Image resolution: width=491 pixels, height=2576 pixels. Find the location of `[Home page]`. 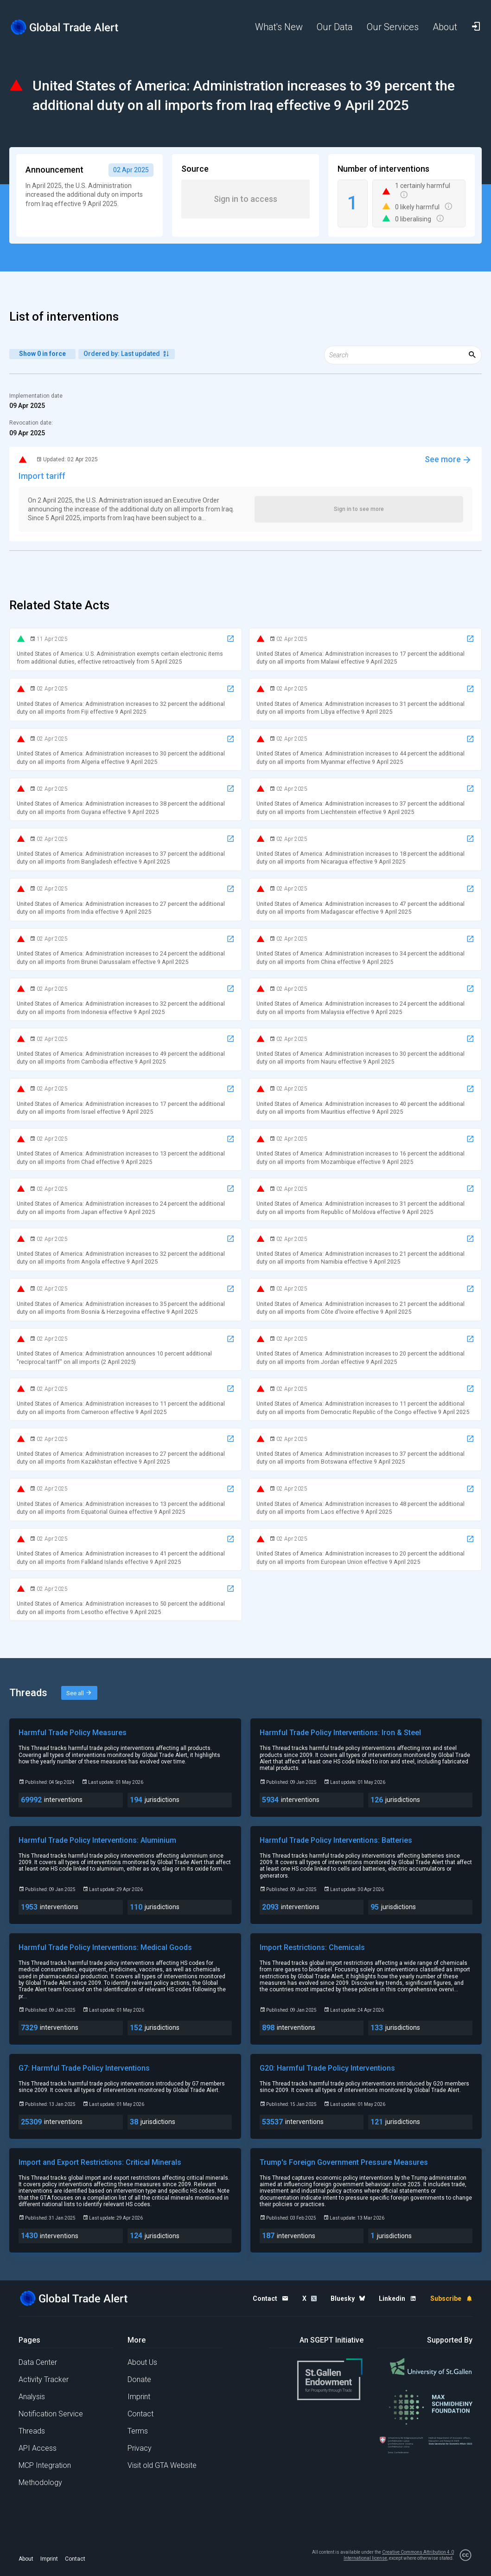

[Home page] is located at coordinates (65, 27).